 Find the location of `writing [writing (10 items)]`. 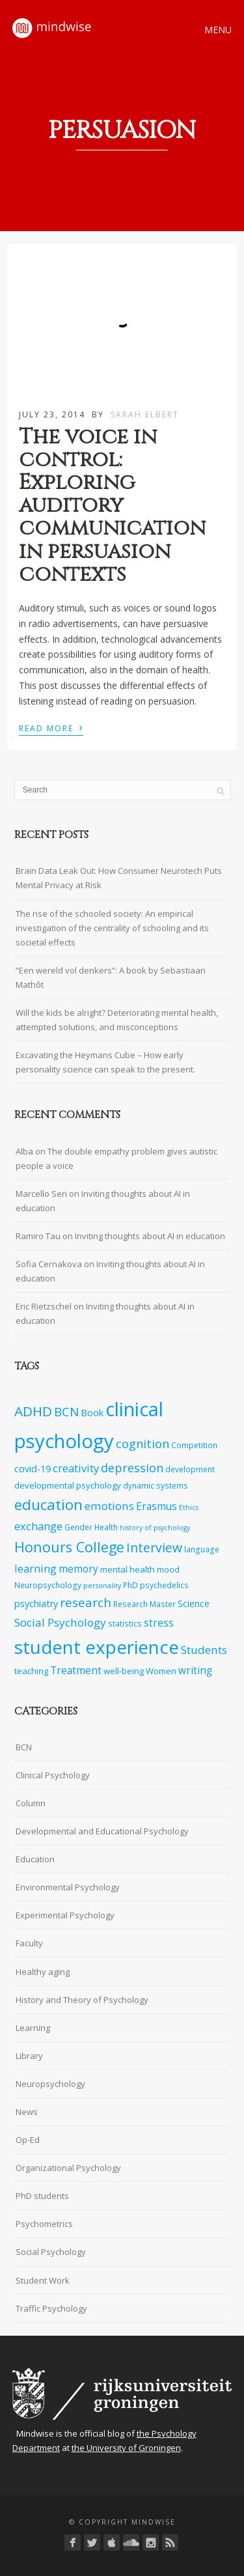

writing [writing (10 items)] is located at coordinates (195, 1670).